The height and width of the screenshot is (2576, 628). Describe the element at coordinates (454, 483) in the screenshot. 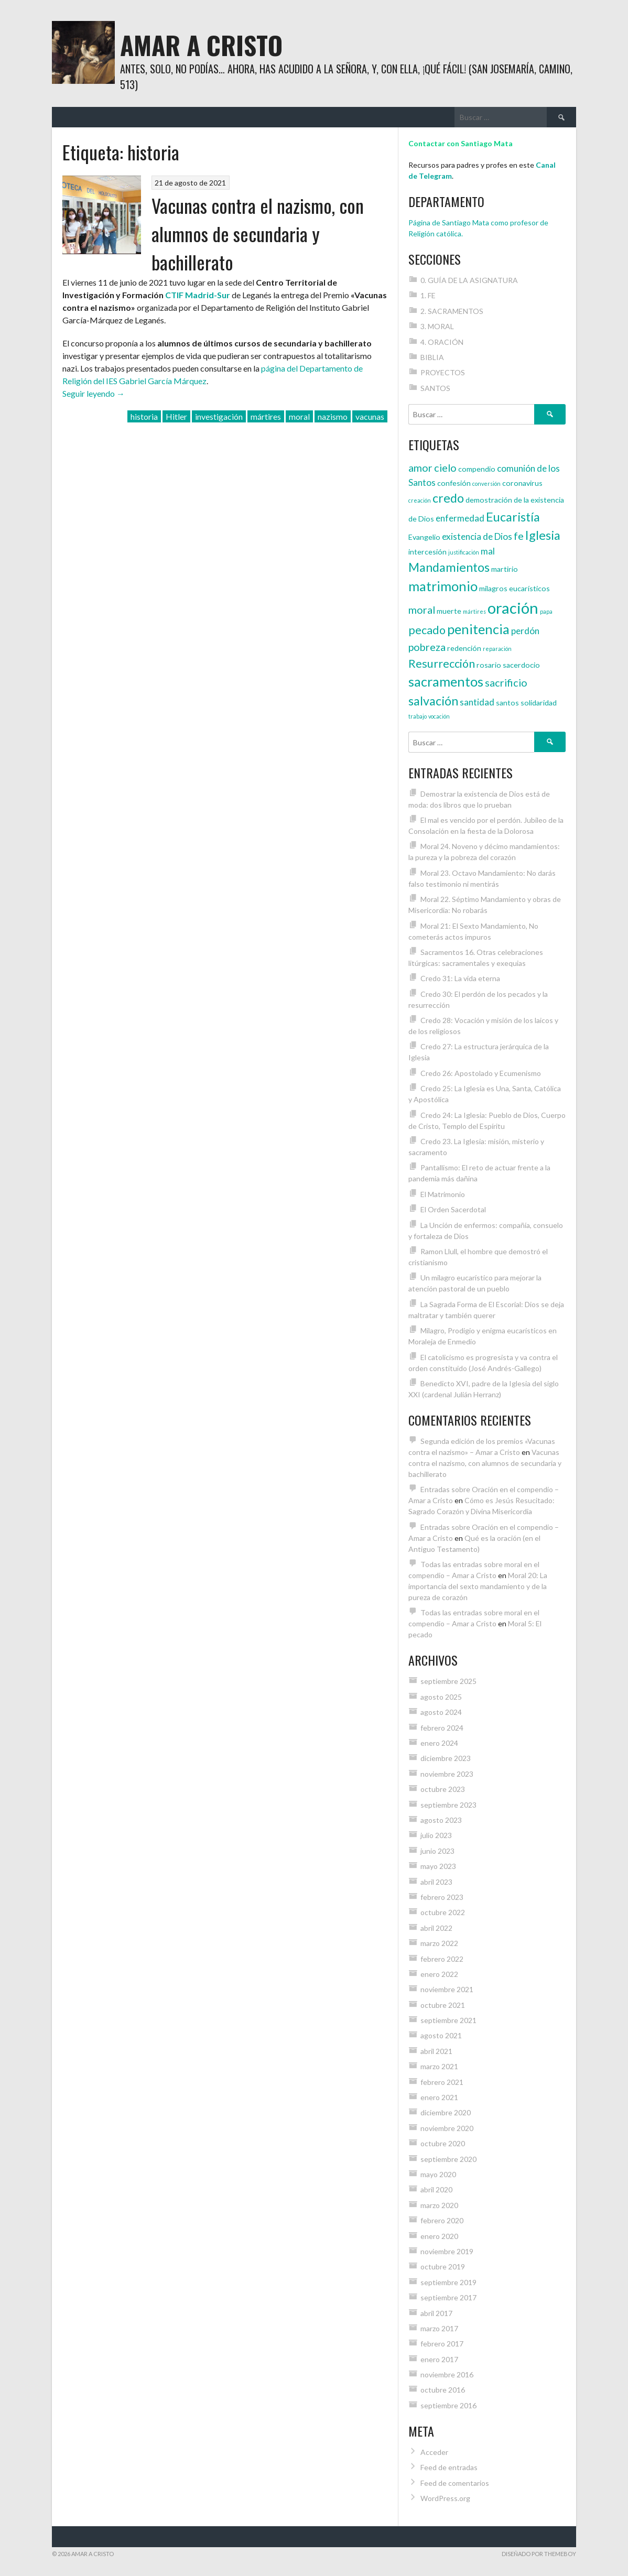

I see `confesión [confesión (4 elementos)]` at that location.